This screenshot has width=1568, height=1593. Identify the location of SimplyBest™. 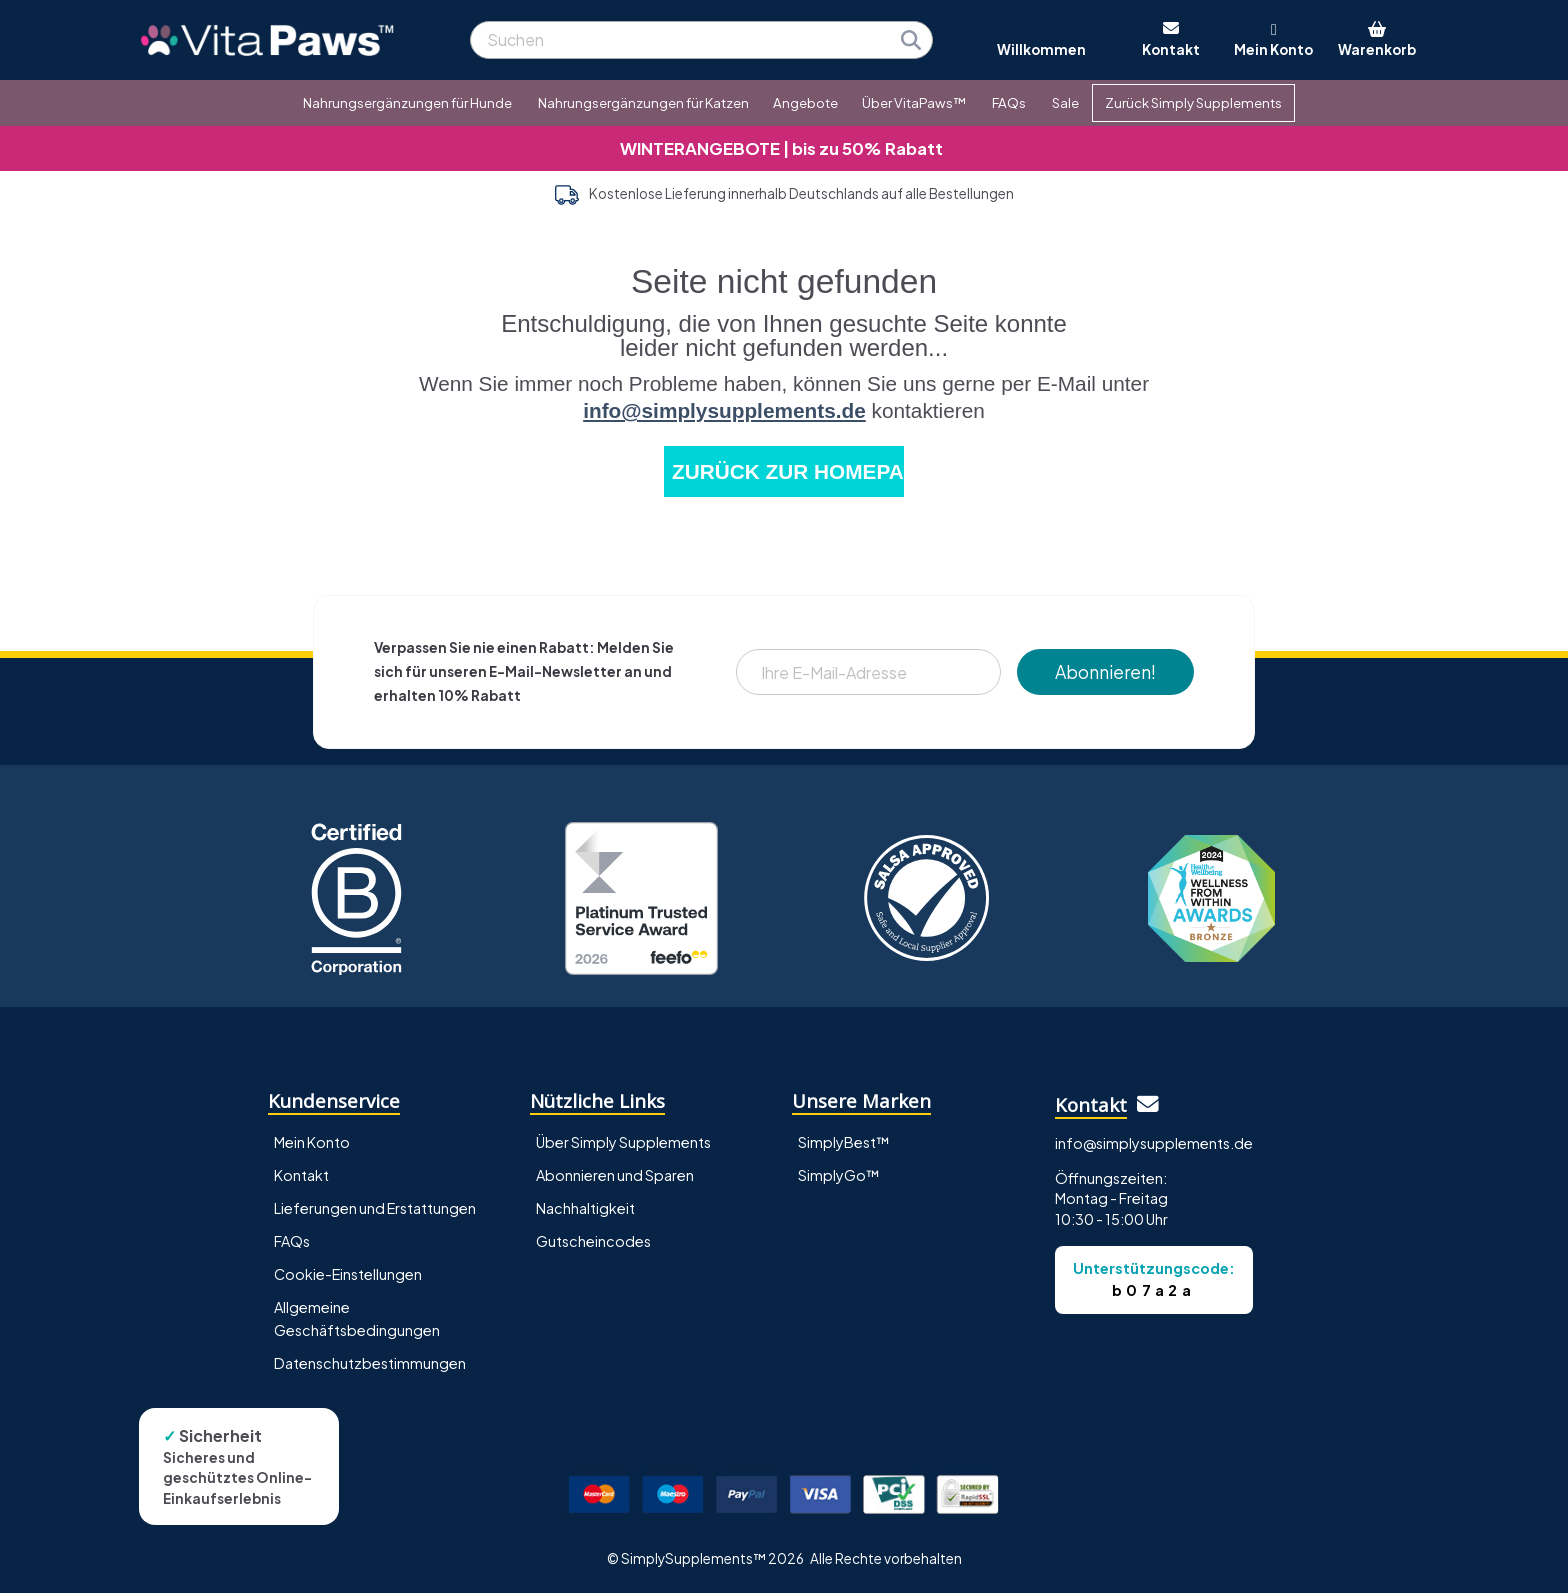
(844, 1142).